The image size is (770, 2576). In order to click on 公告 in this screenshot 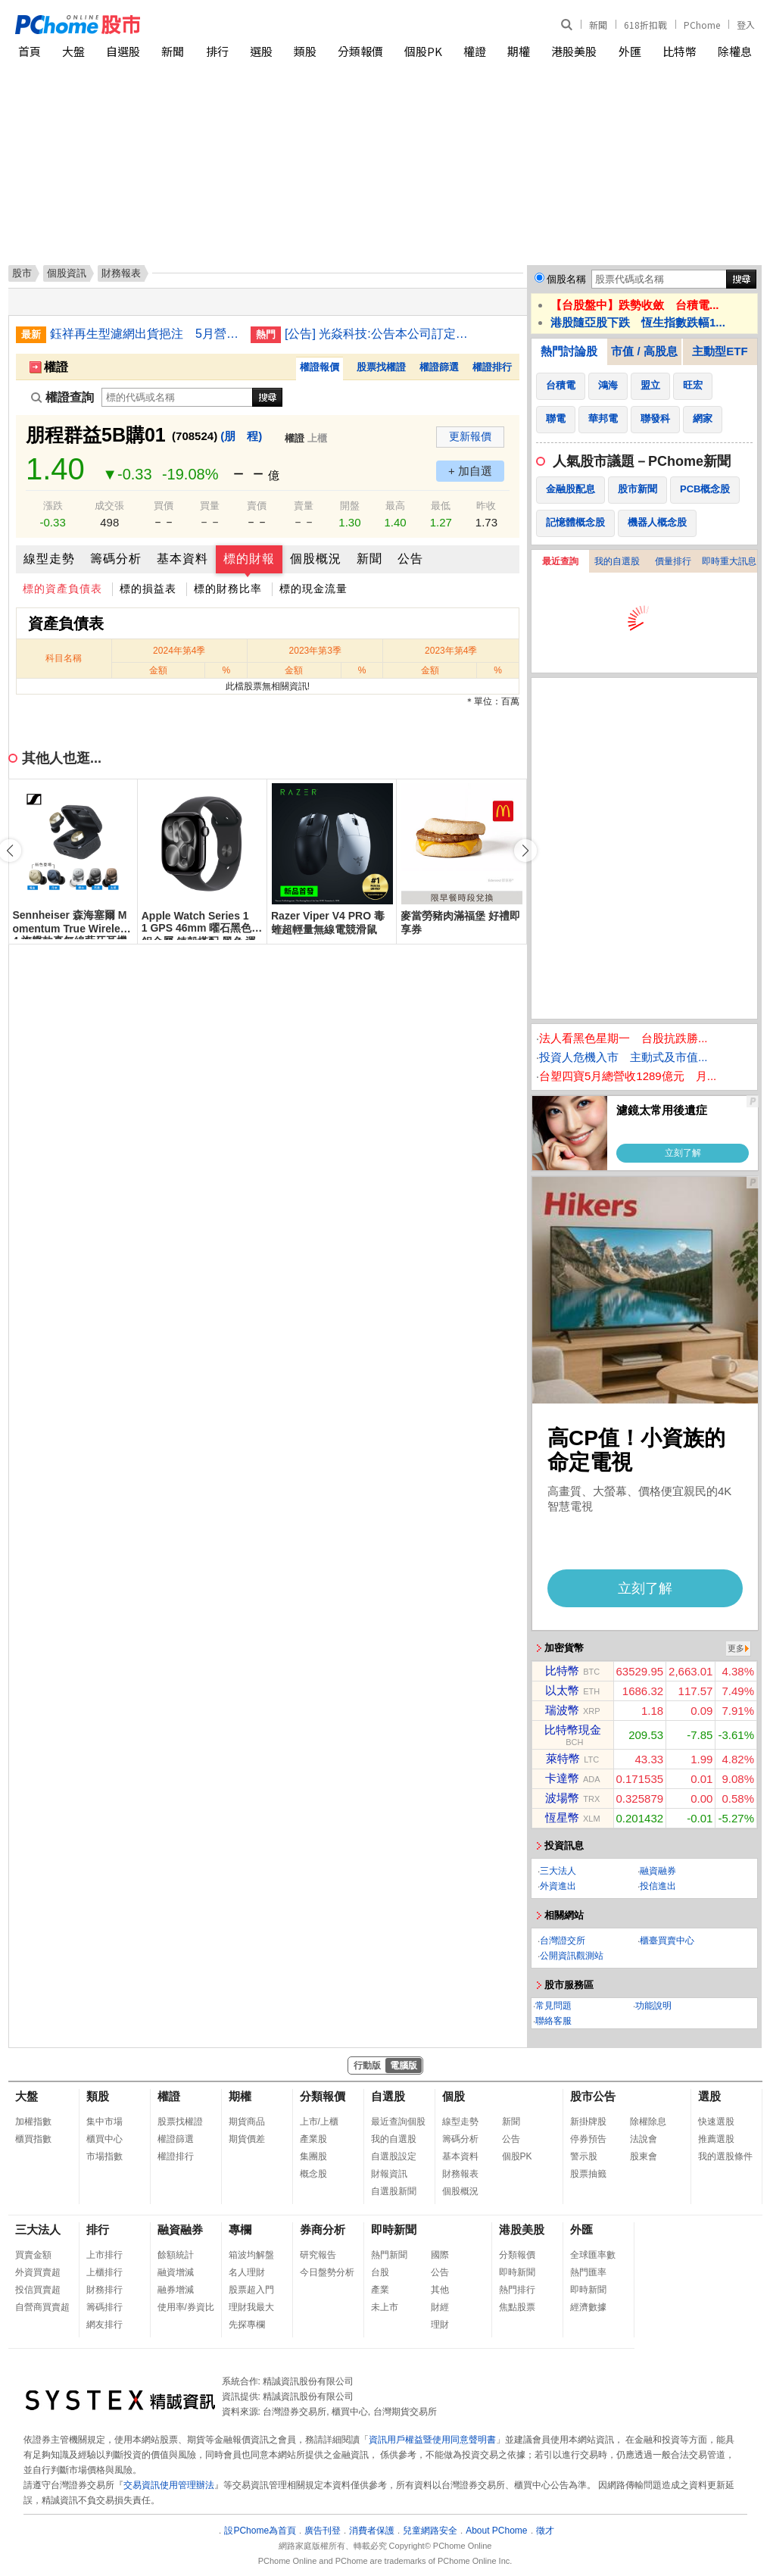, I will do `click(410, 558)`.